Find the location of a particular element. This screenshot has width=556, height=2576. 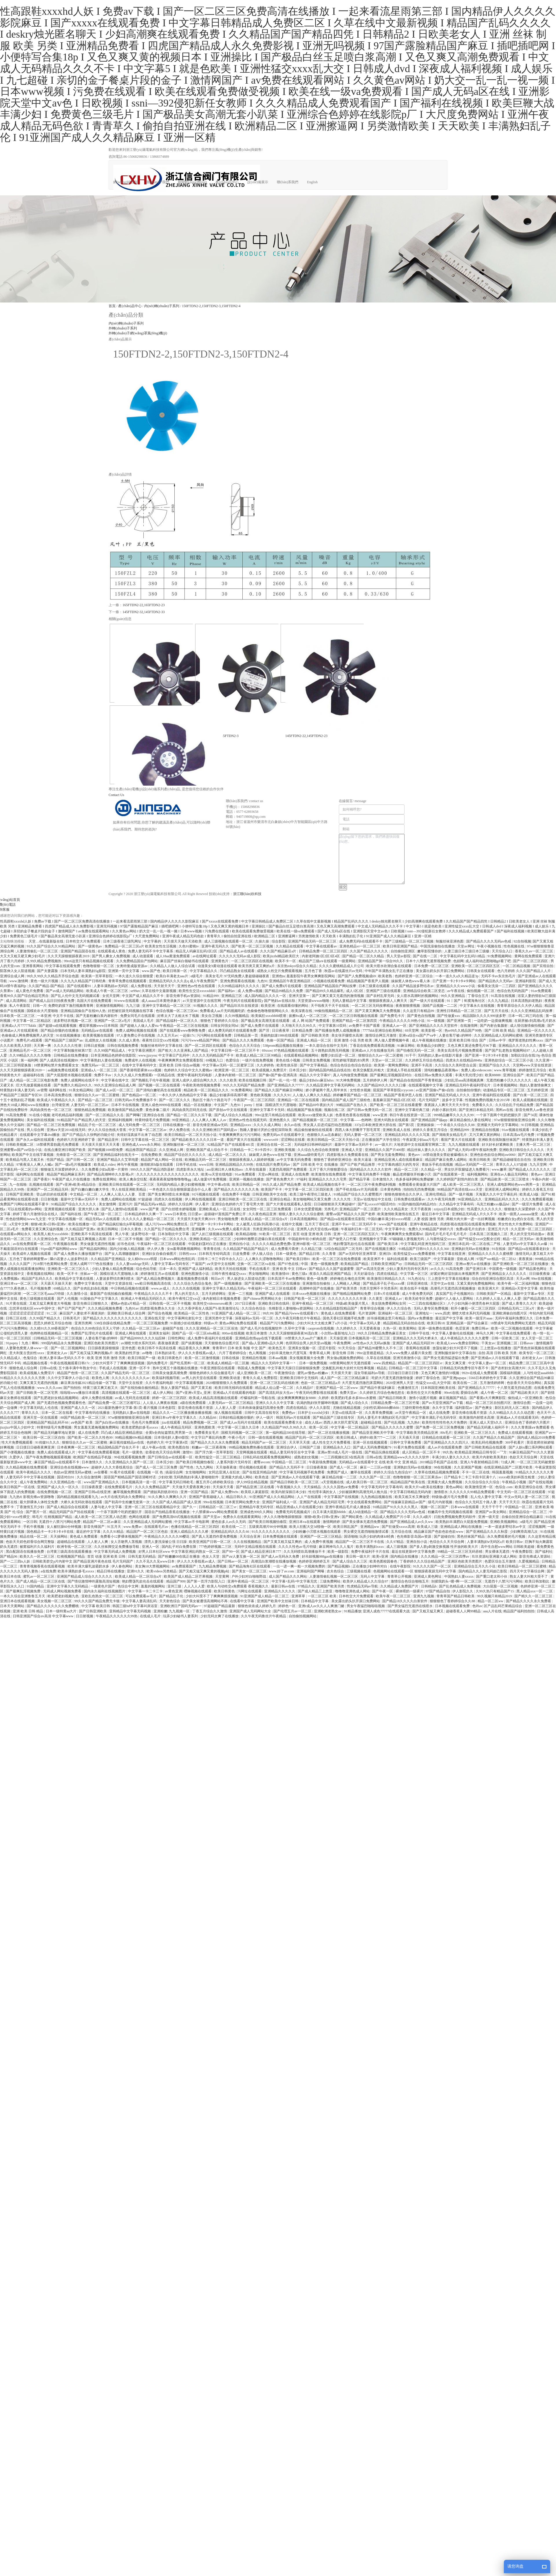

艹逼国产 is located at coordinates (198, 1264).